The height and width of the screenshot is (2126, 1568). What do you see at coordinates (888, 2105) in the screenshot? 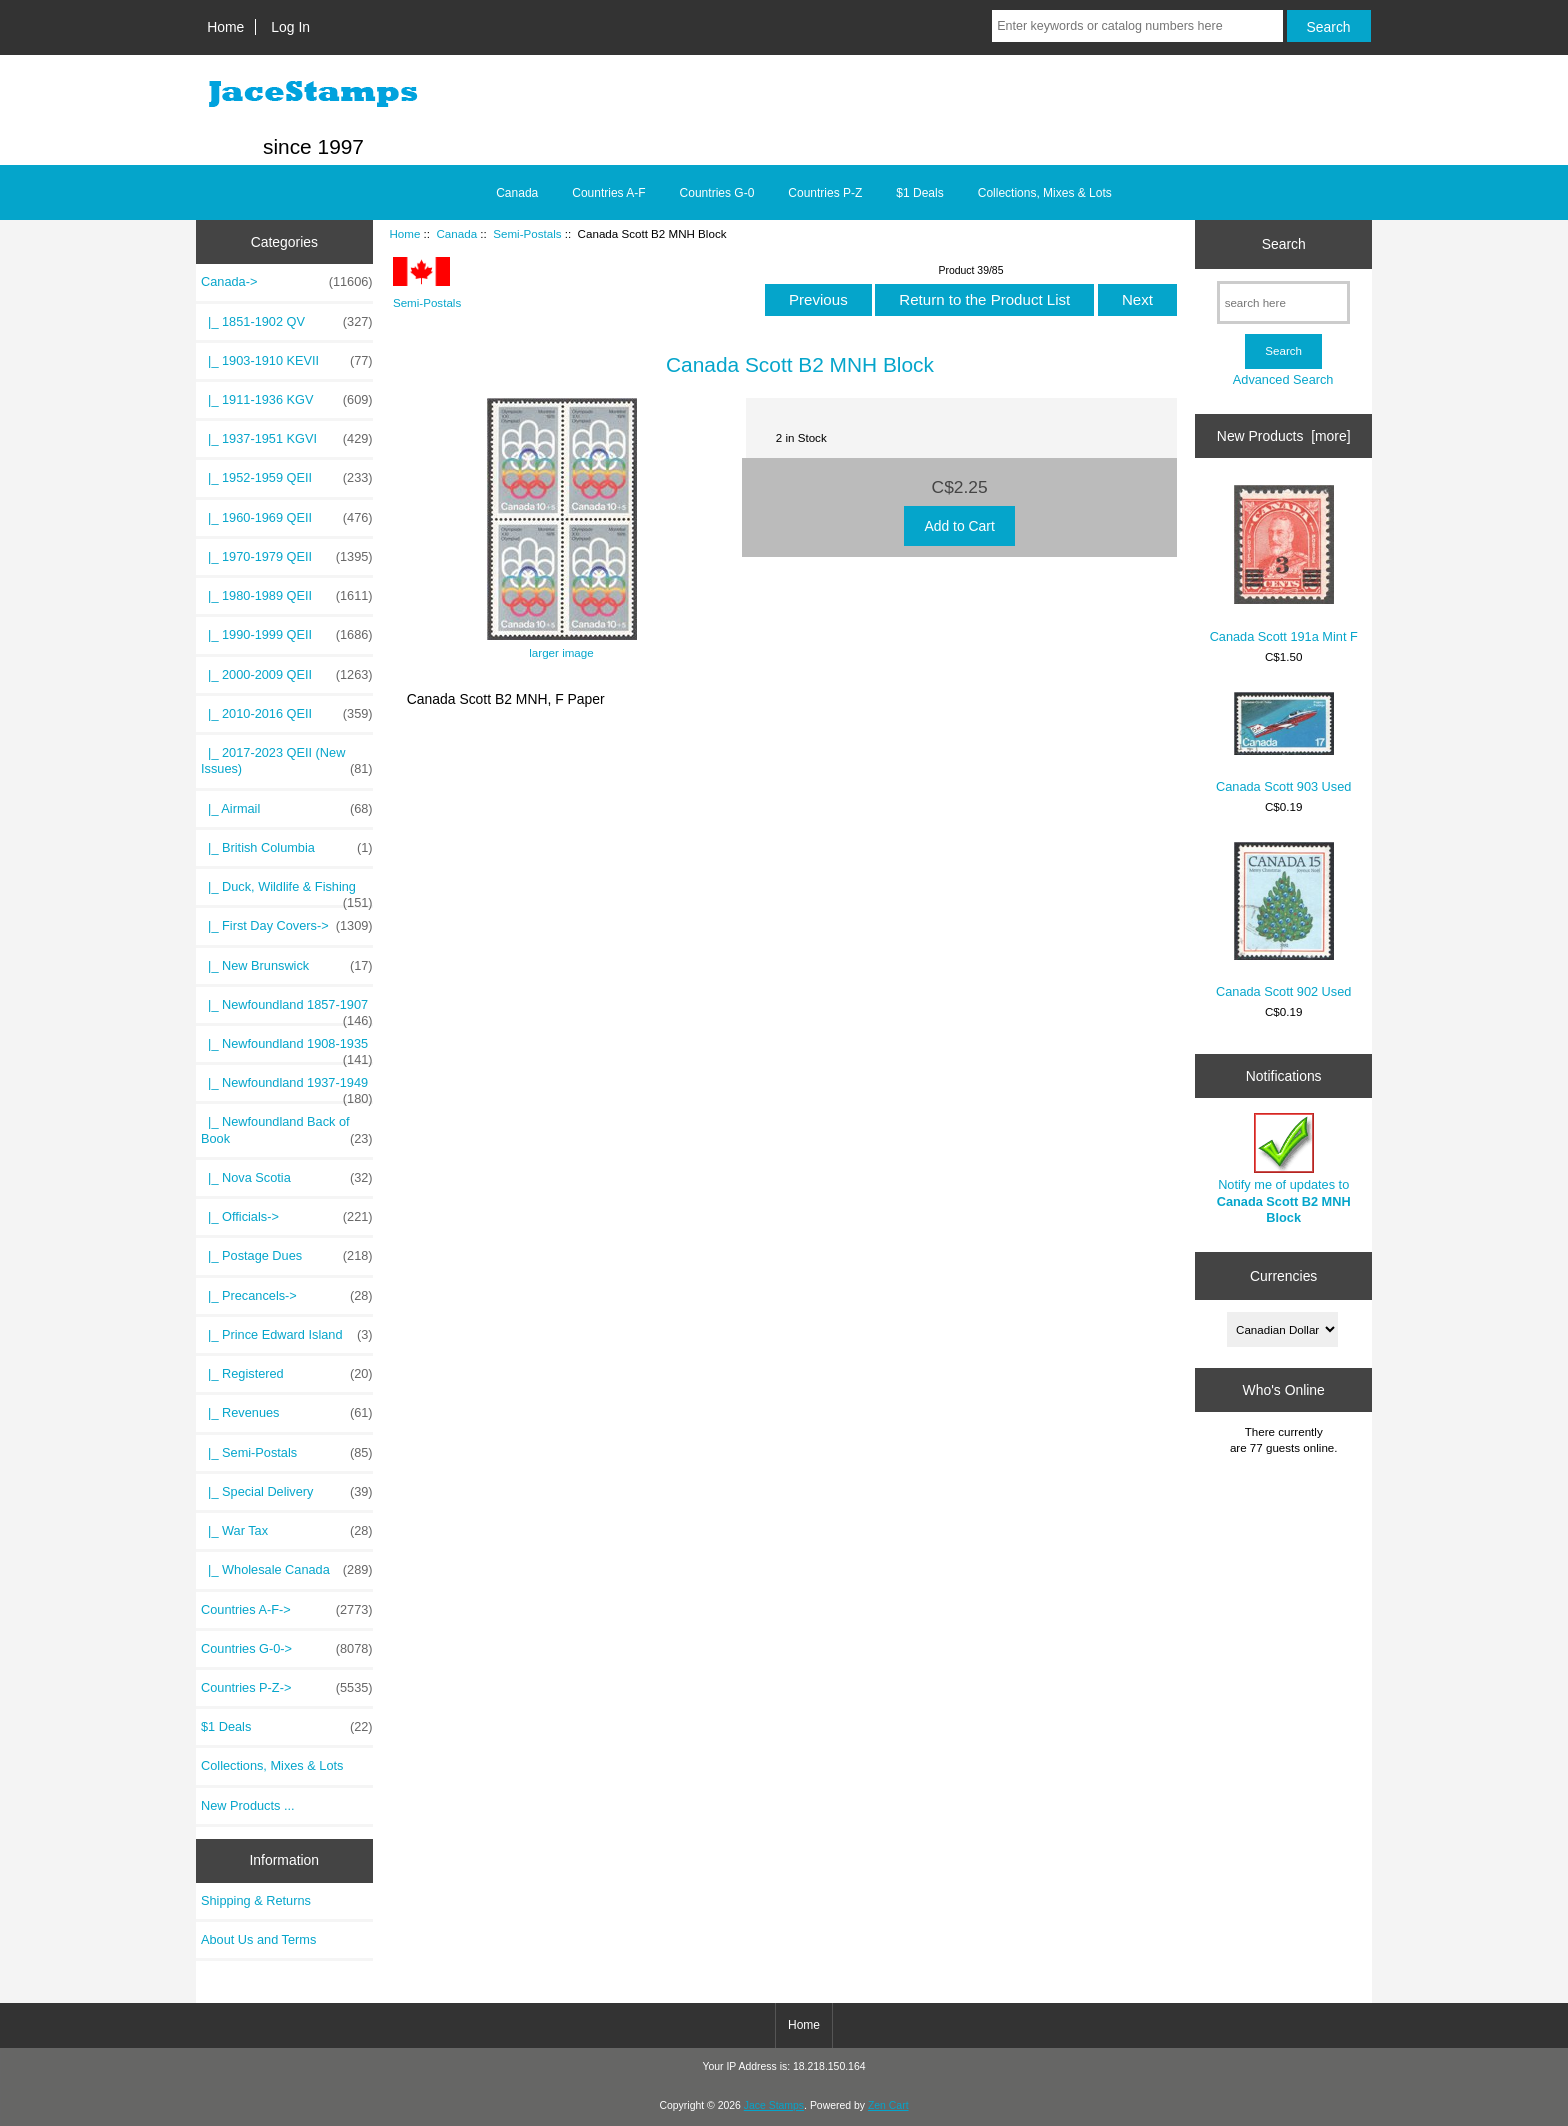
I see `Zen Cart` at bounding box center [888, 2105].